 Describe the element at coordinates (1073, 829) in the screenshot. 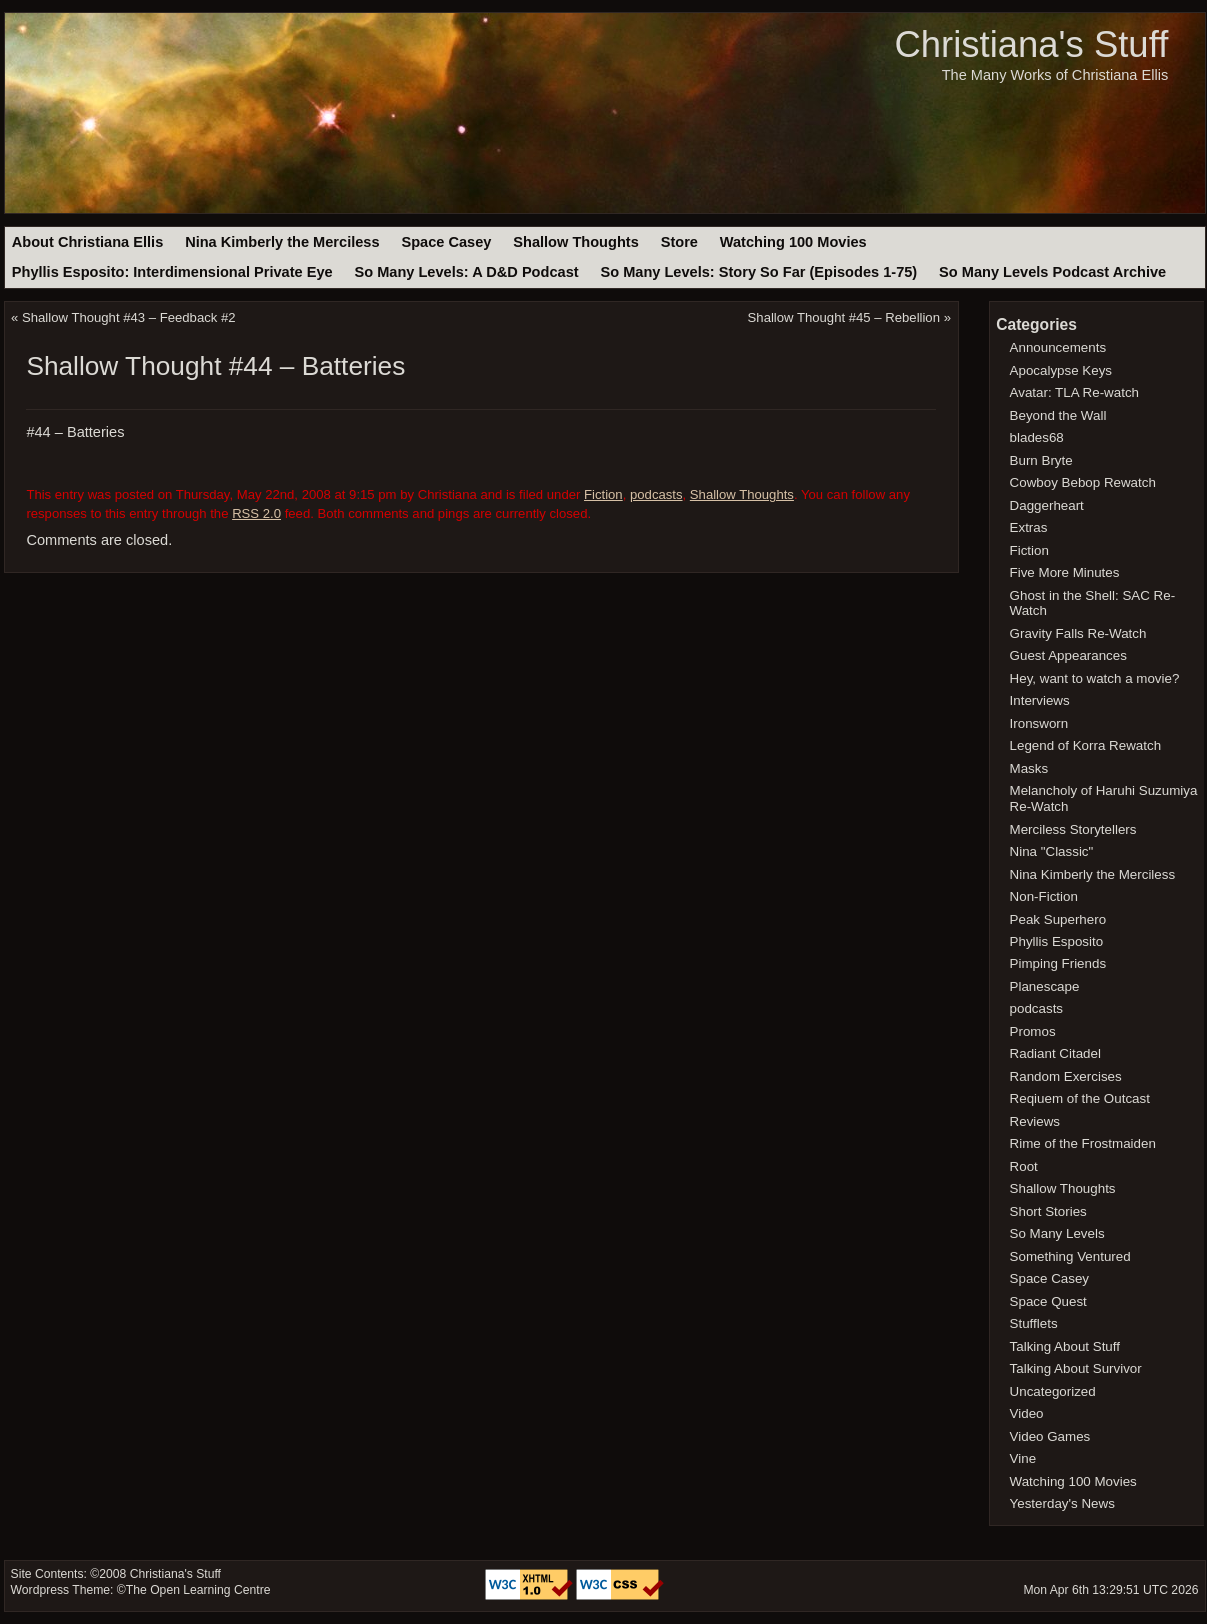

I see `Merciless Storytellers` at that location.